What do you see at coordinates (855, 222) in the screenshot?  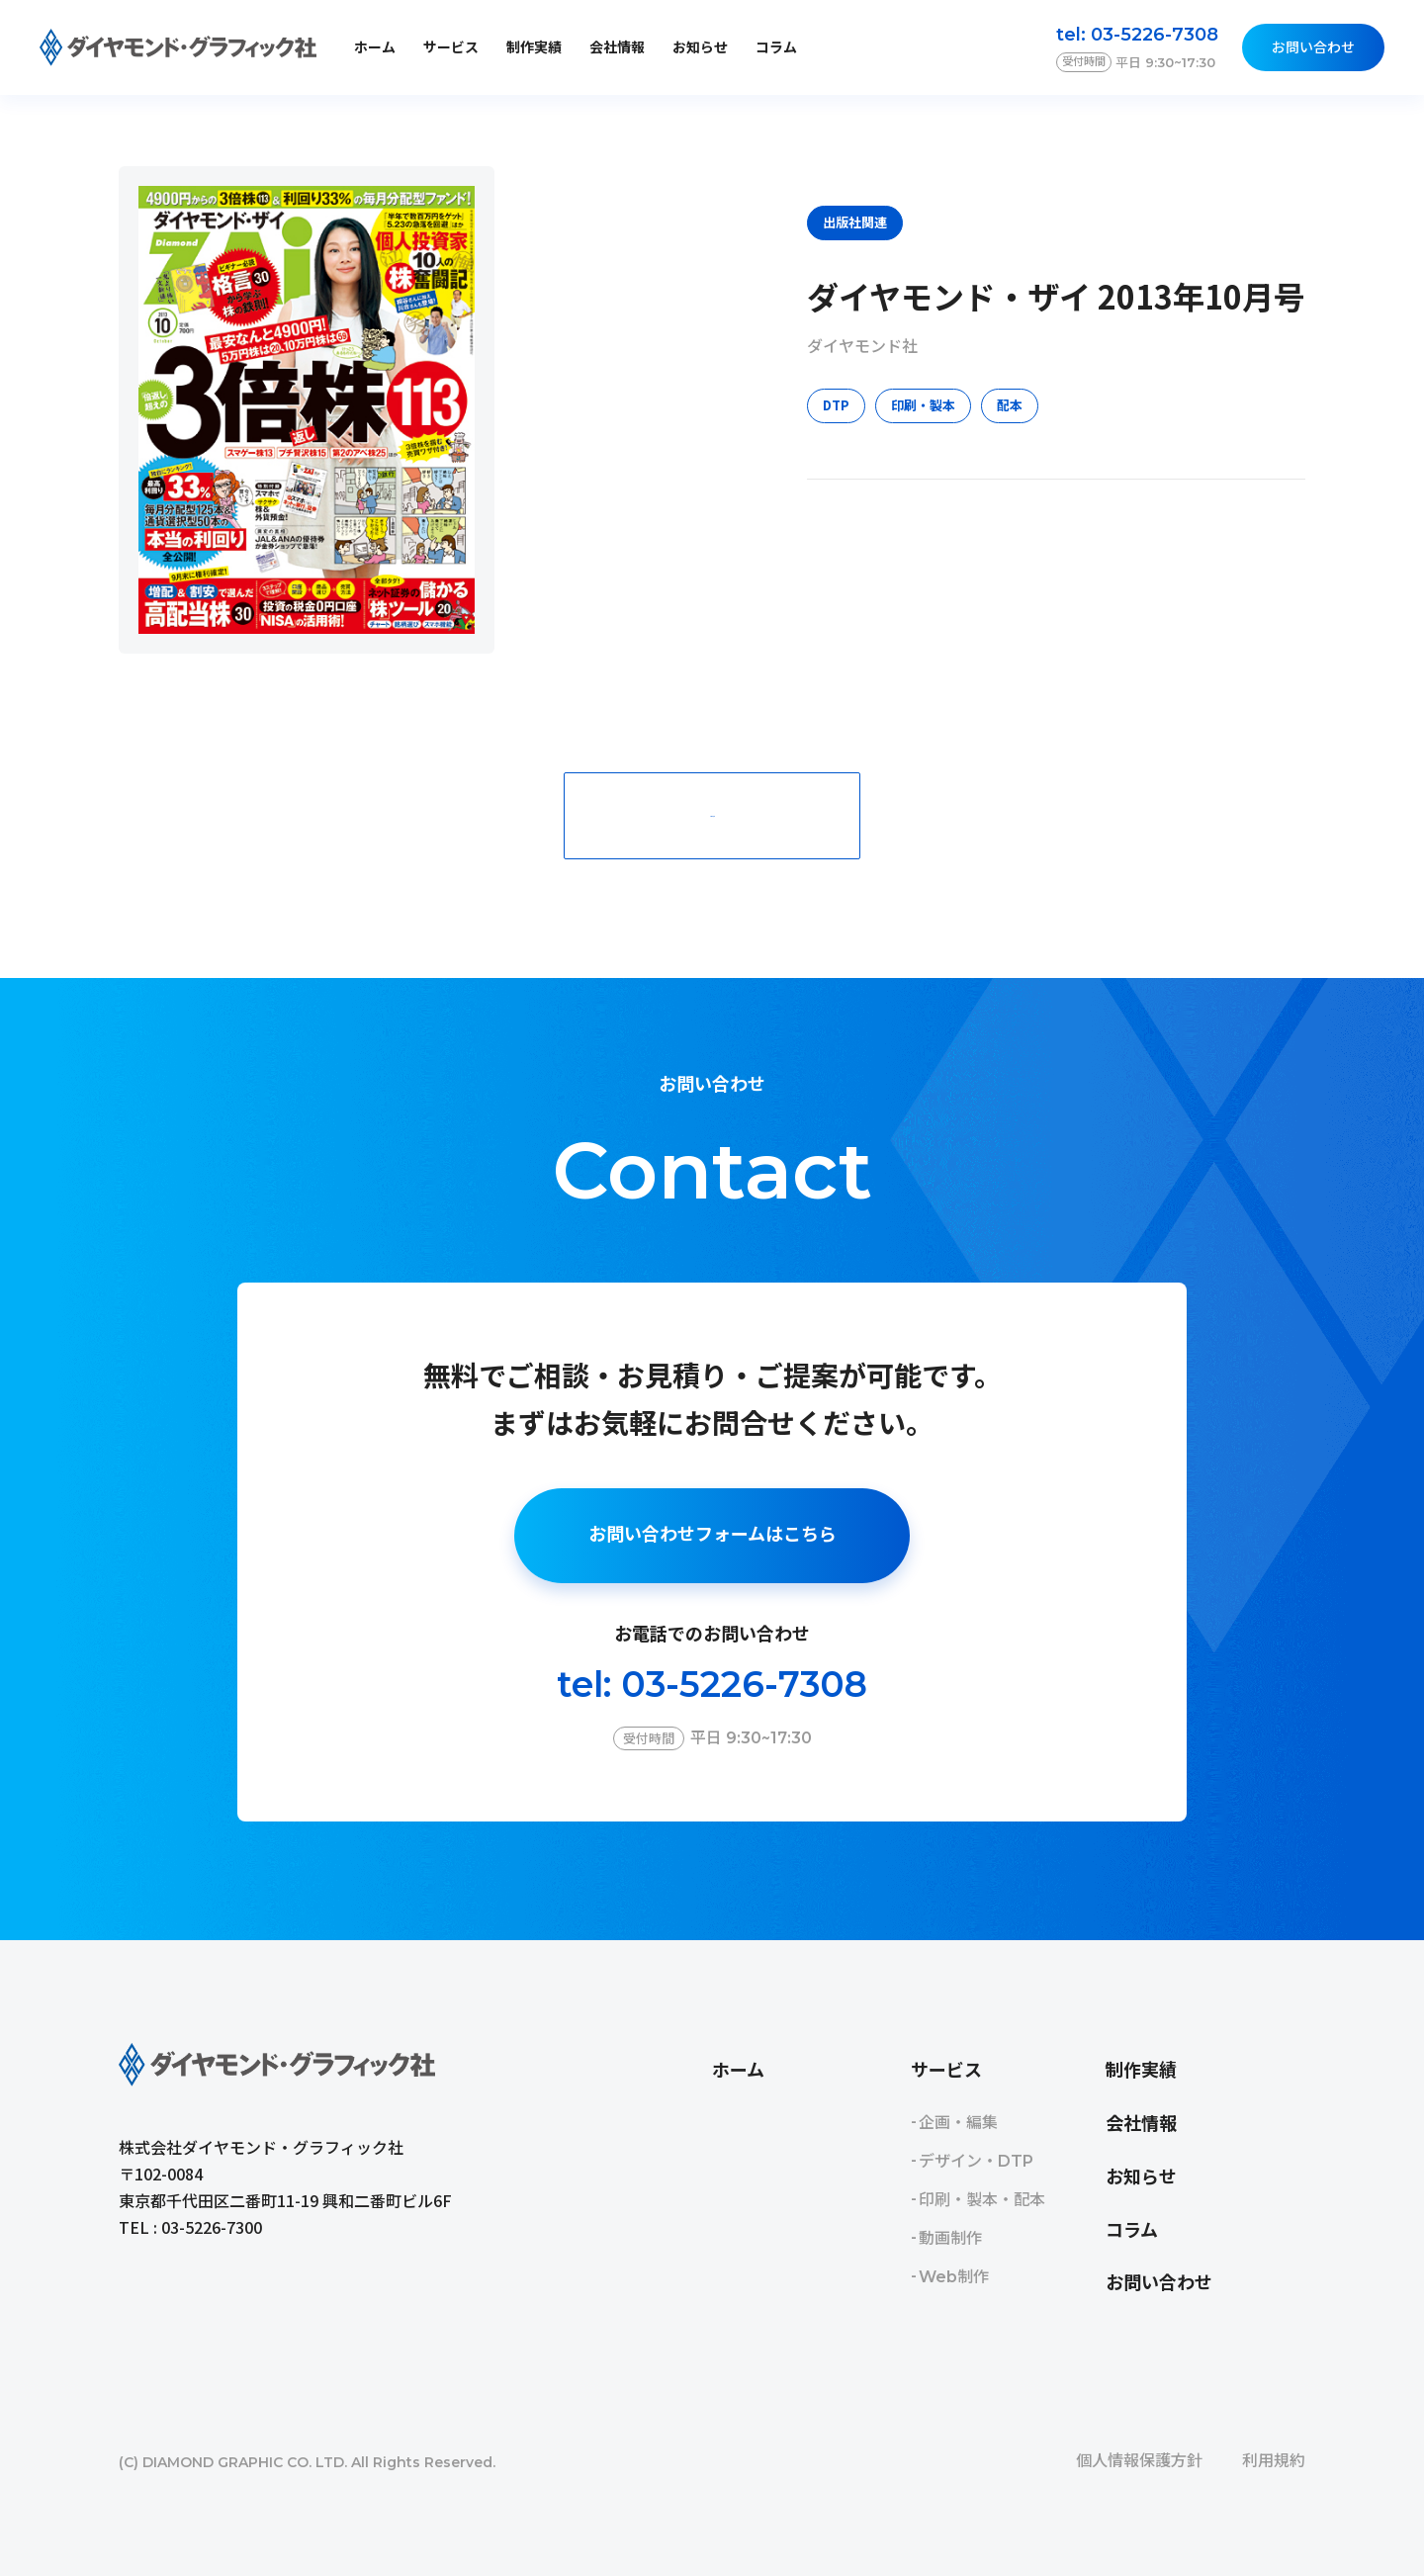 I see `出版社関連` at bounding box center [855, 222].